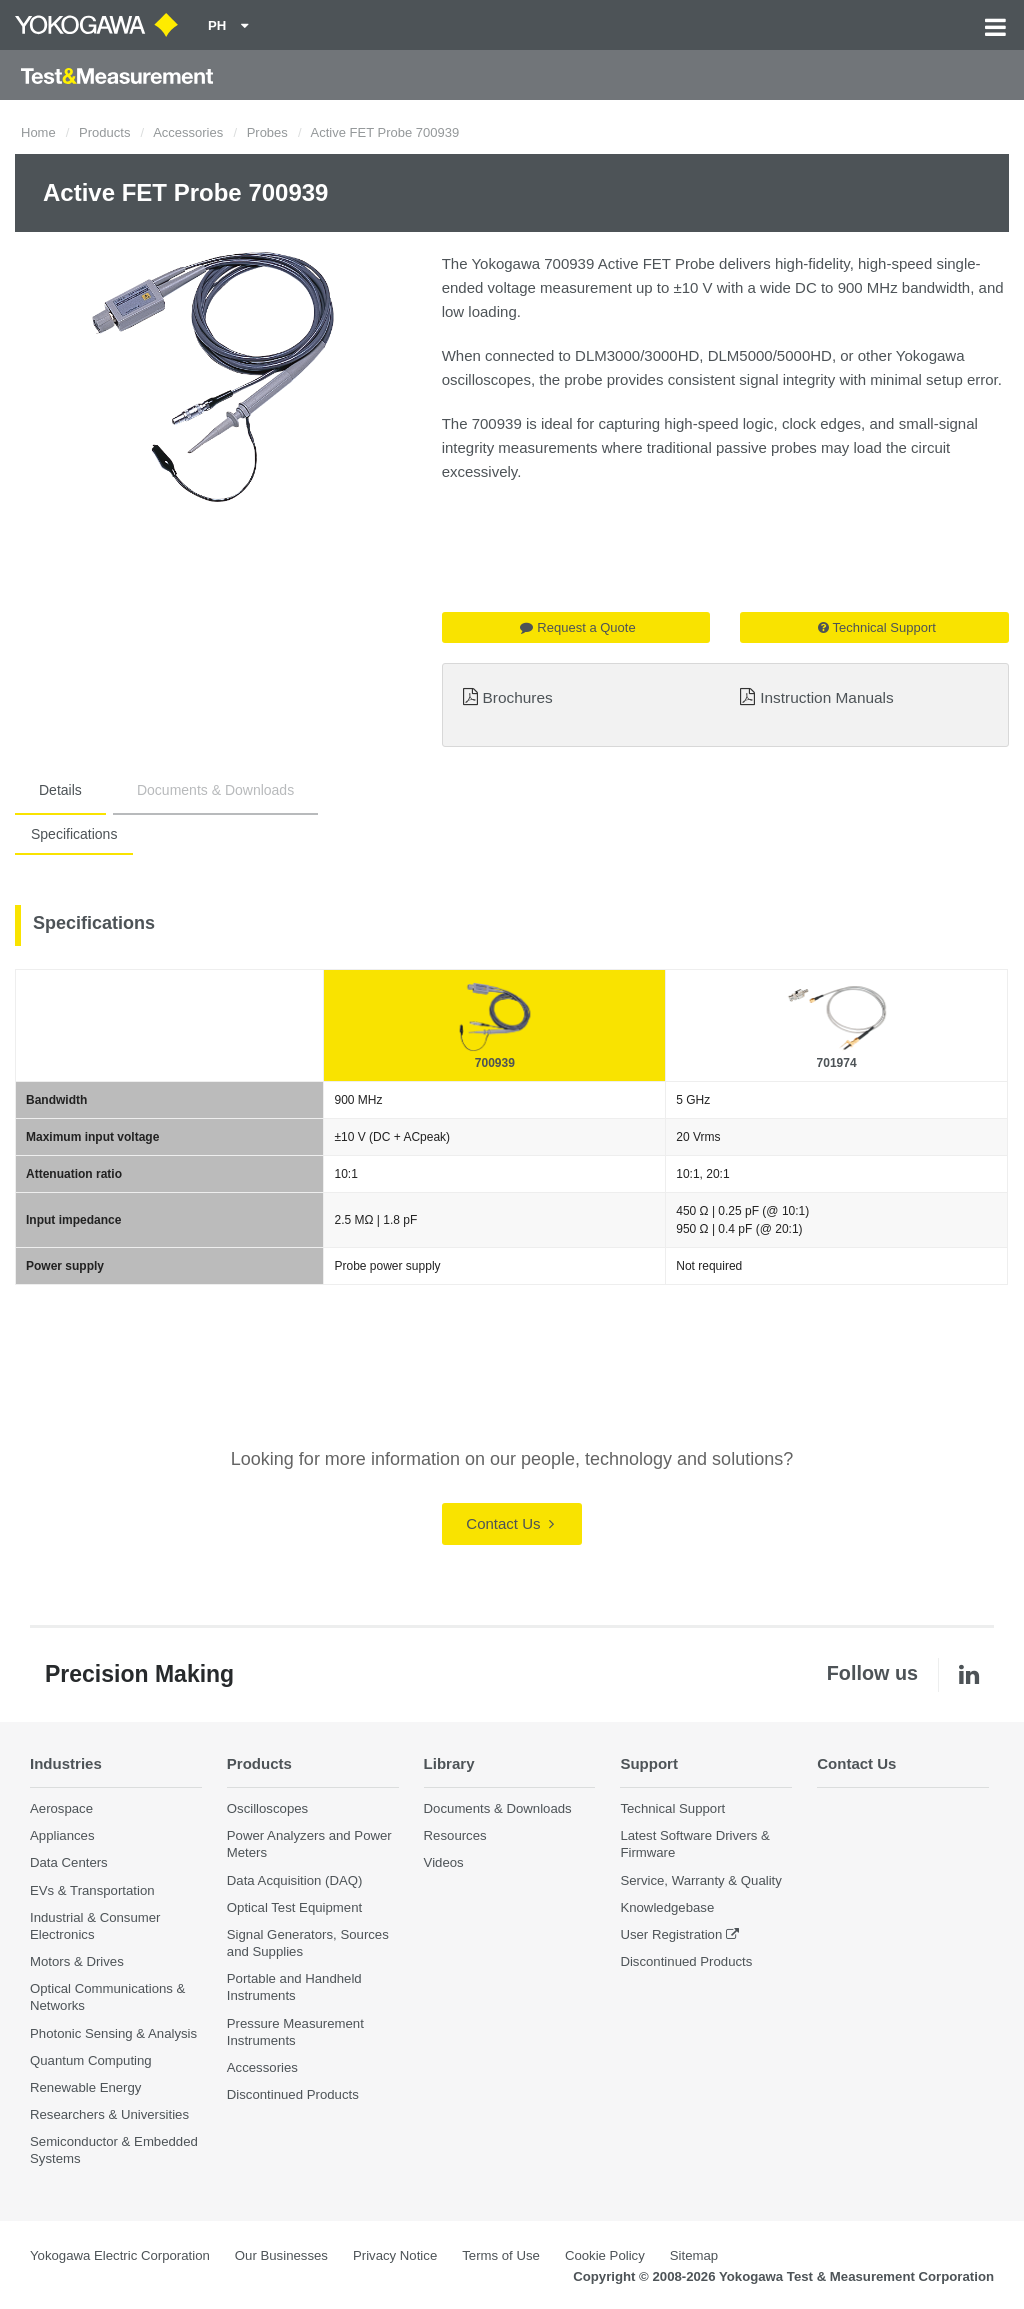 This screenshot has height=2309, width=1024. Describe the element at coordinates (85, 2087) in the screenshot. I see `Renewable Energy` at that location.